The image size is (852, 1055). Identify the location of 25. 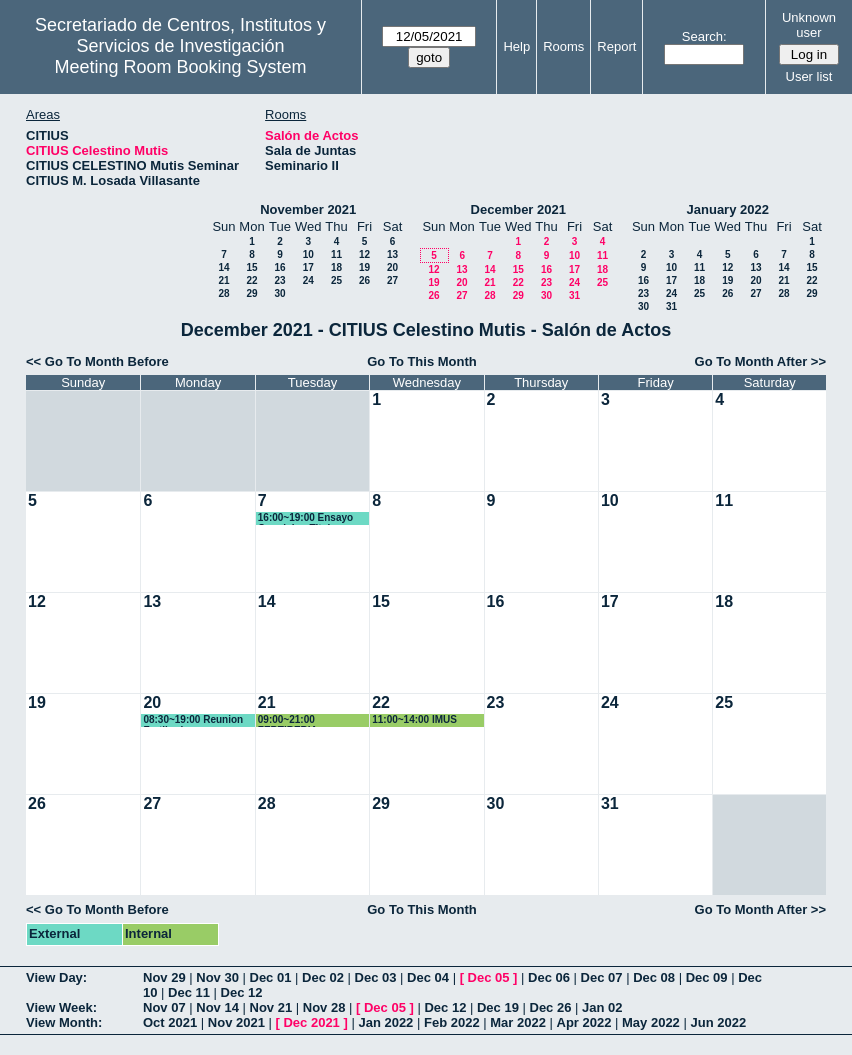
(336, 280).